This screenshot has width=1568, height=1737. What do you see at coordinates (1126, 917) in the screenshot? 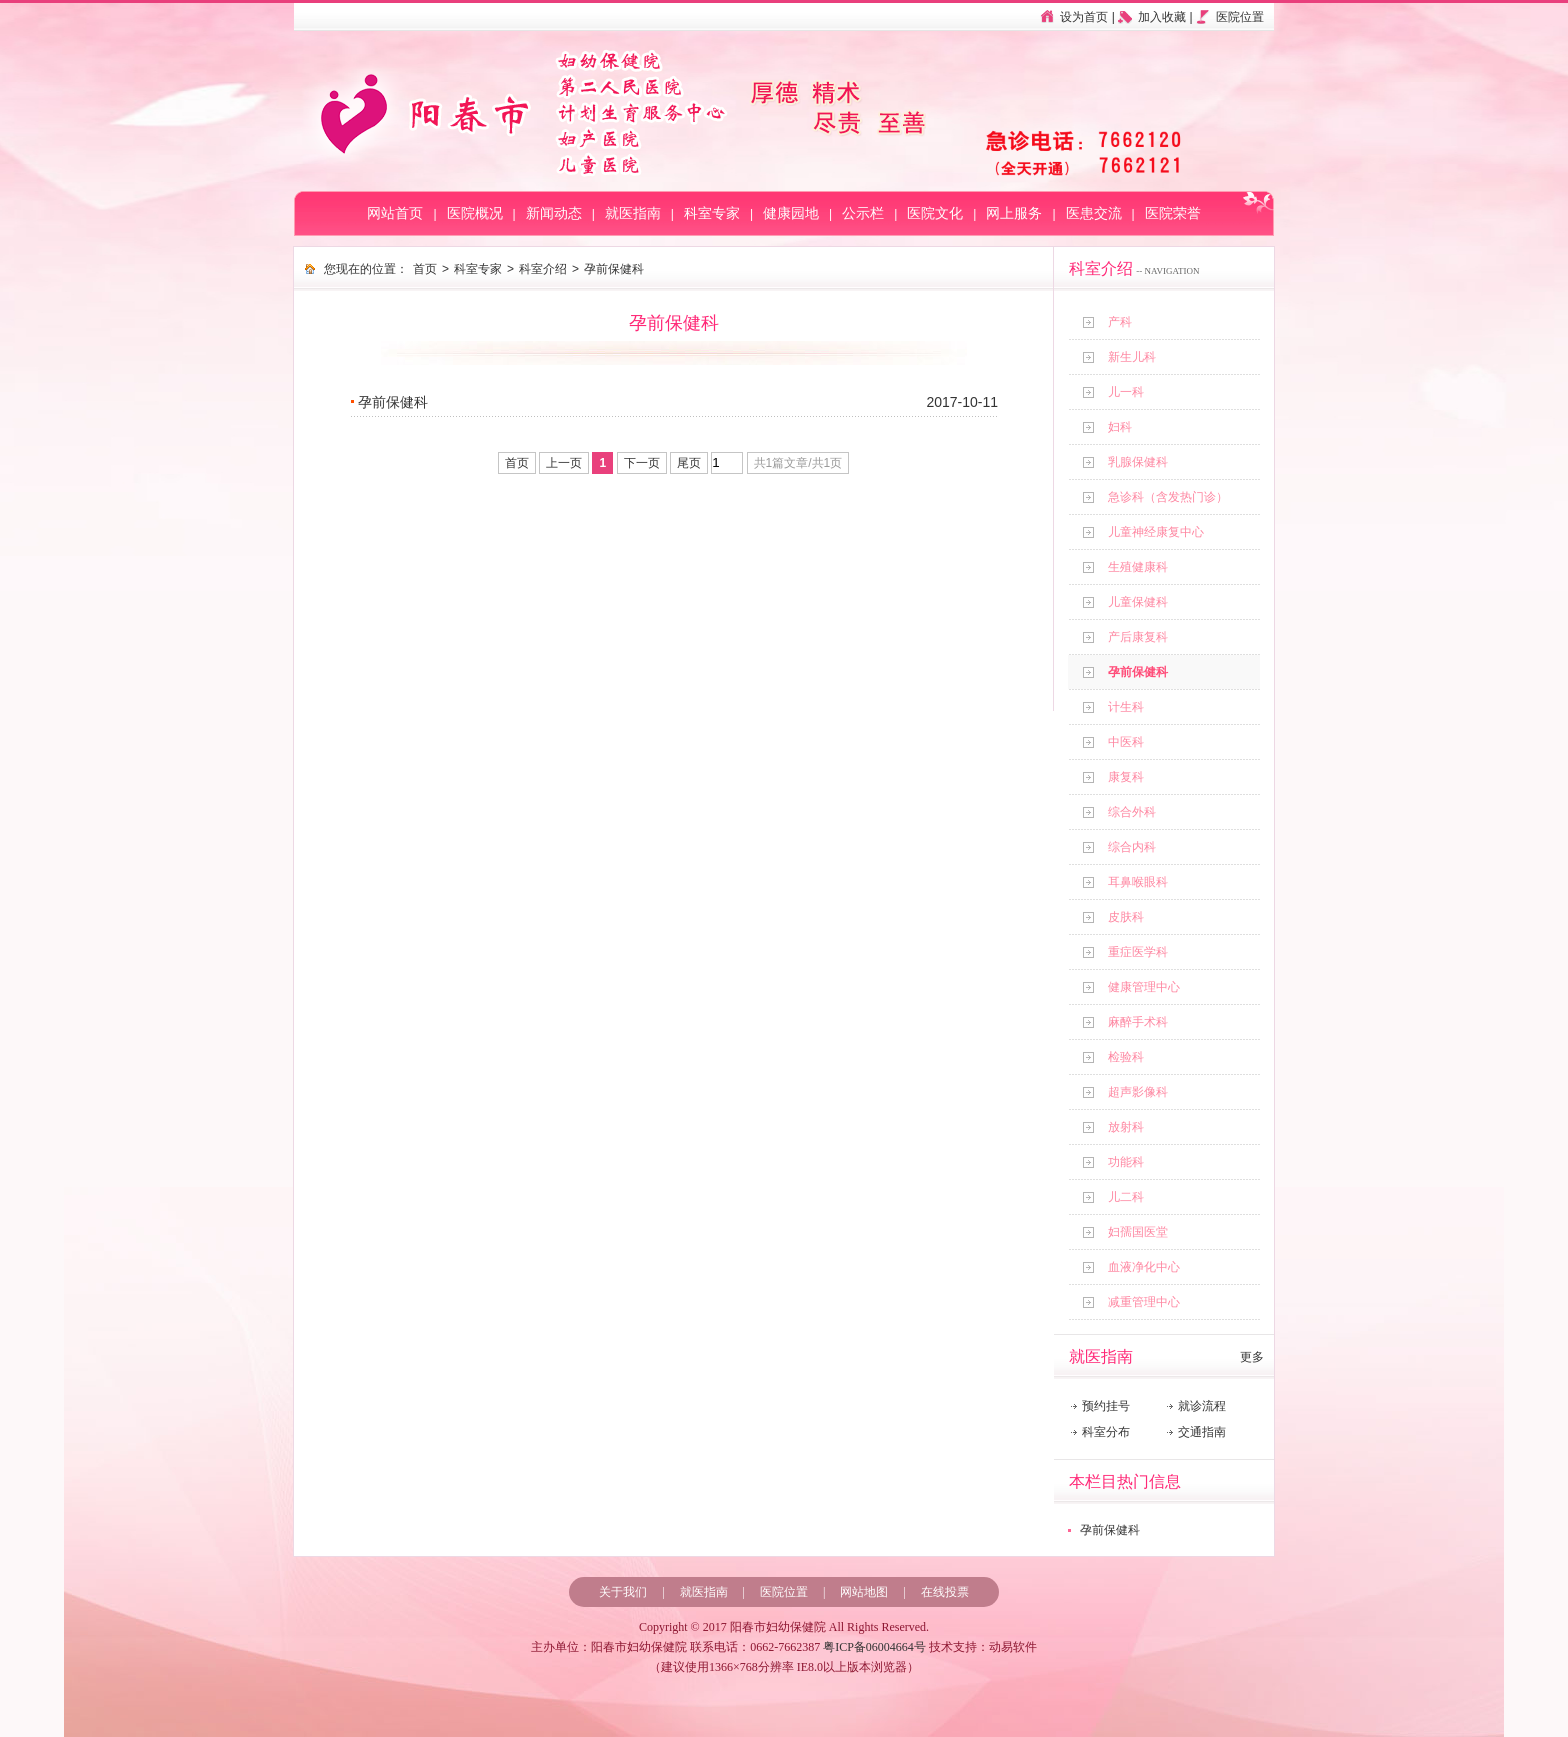
I see `皮肤科` at bounding box center [1126, 917].